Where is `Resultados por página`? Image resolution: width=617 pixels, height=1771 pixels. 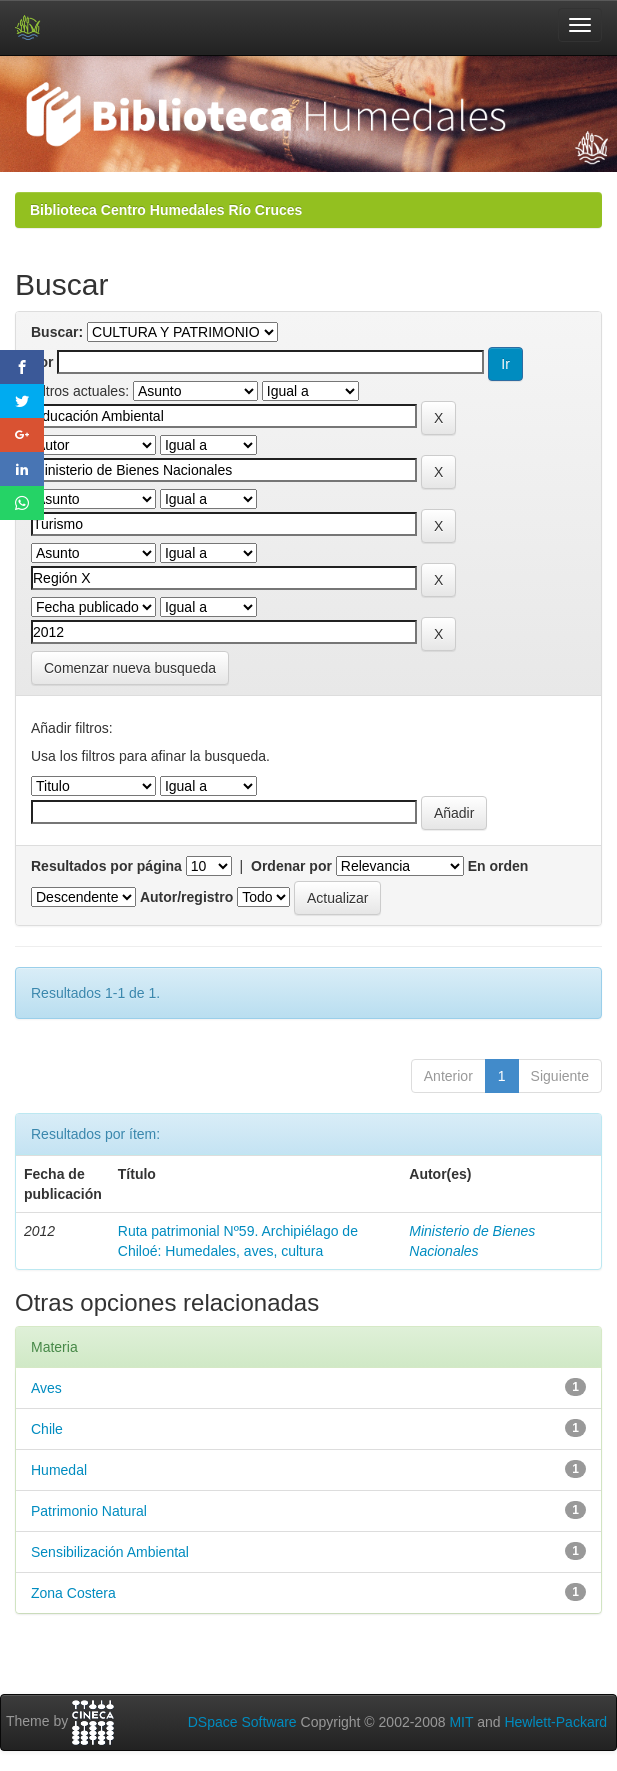 Resultados por página is located at coordinates (106, 866).